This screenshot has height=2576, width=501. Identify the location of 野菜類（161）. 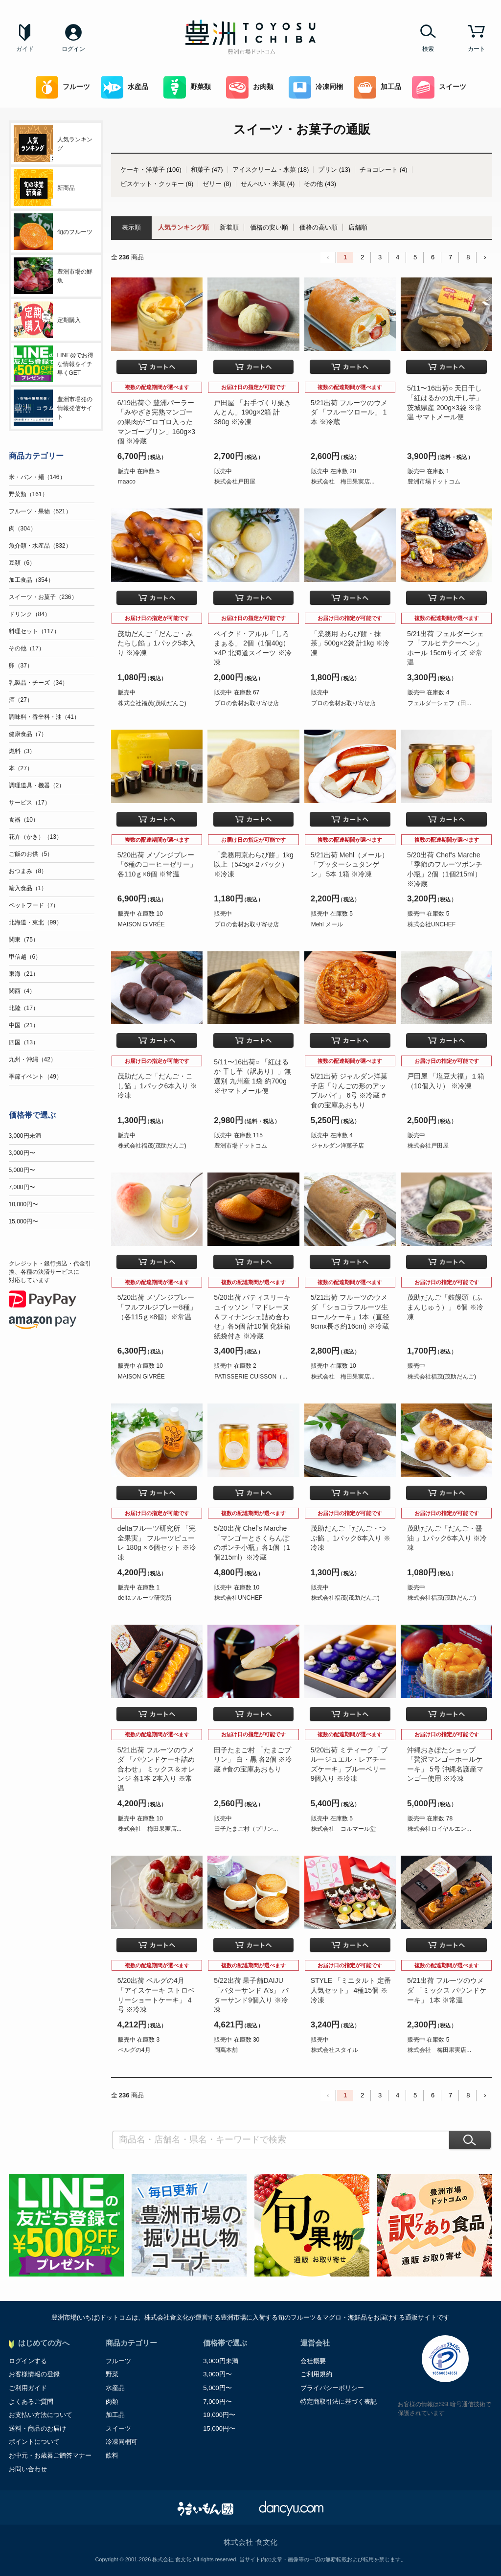
(28, 494).